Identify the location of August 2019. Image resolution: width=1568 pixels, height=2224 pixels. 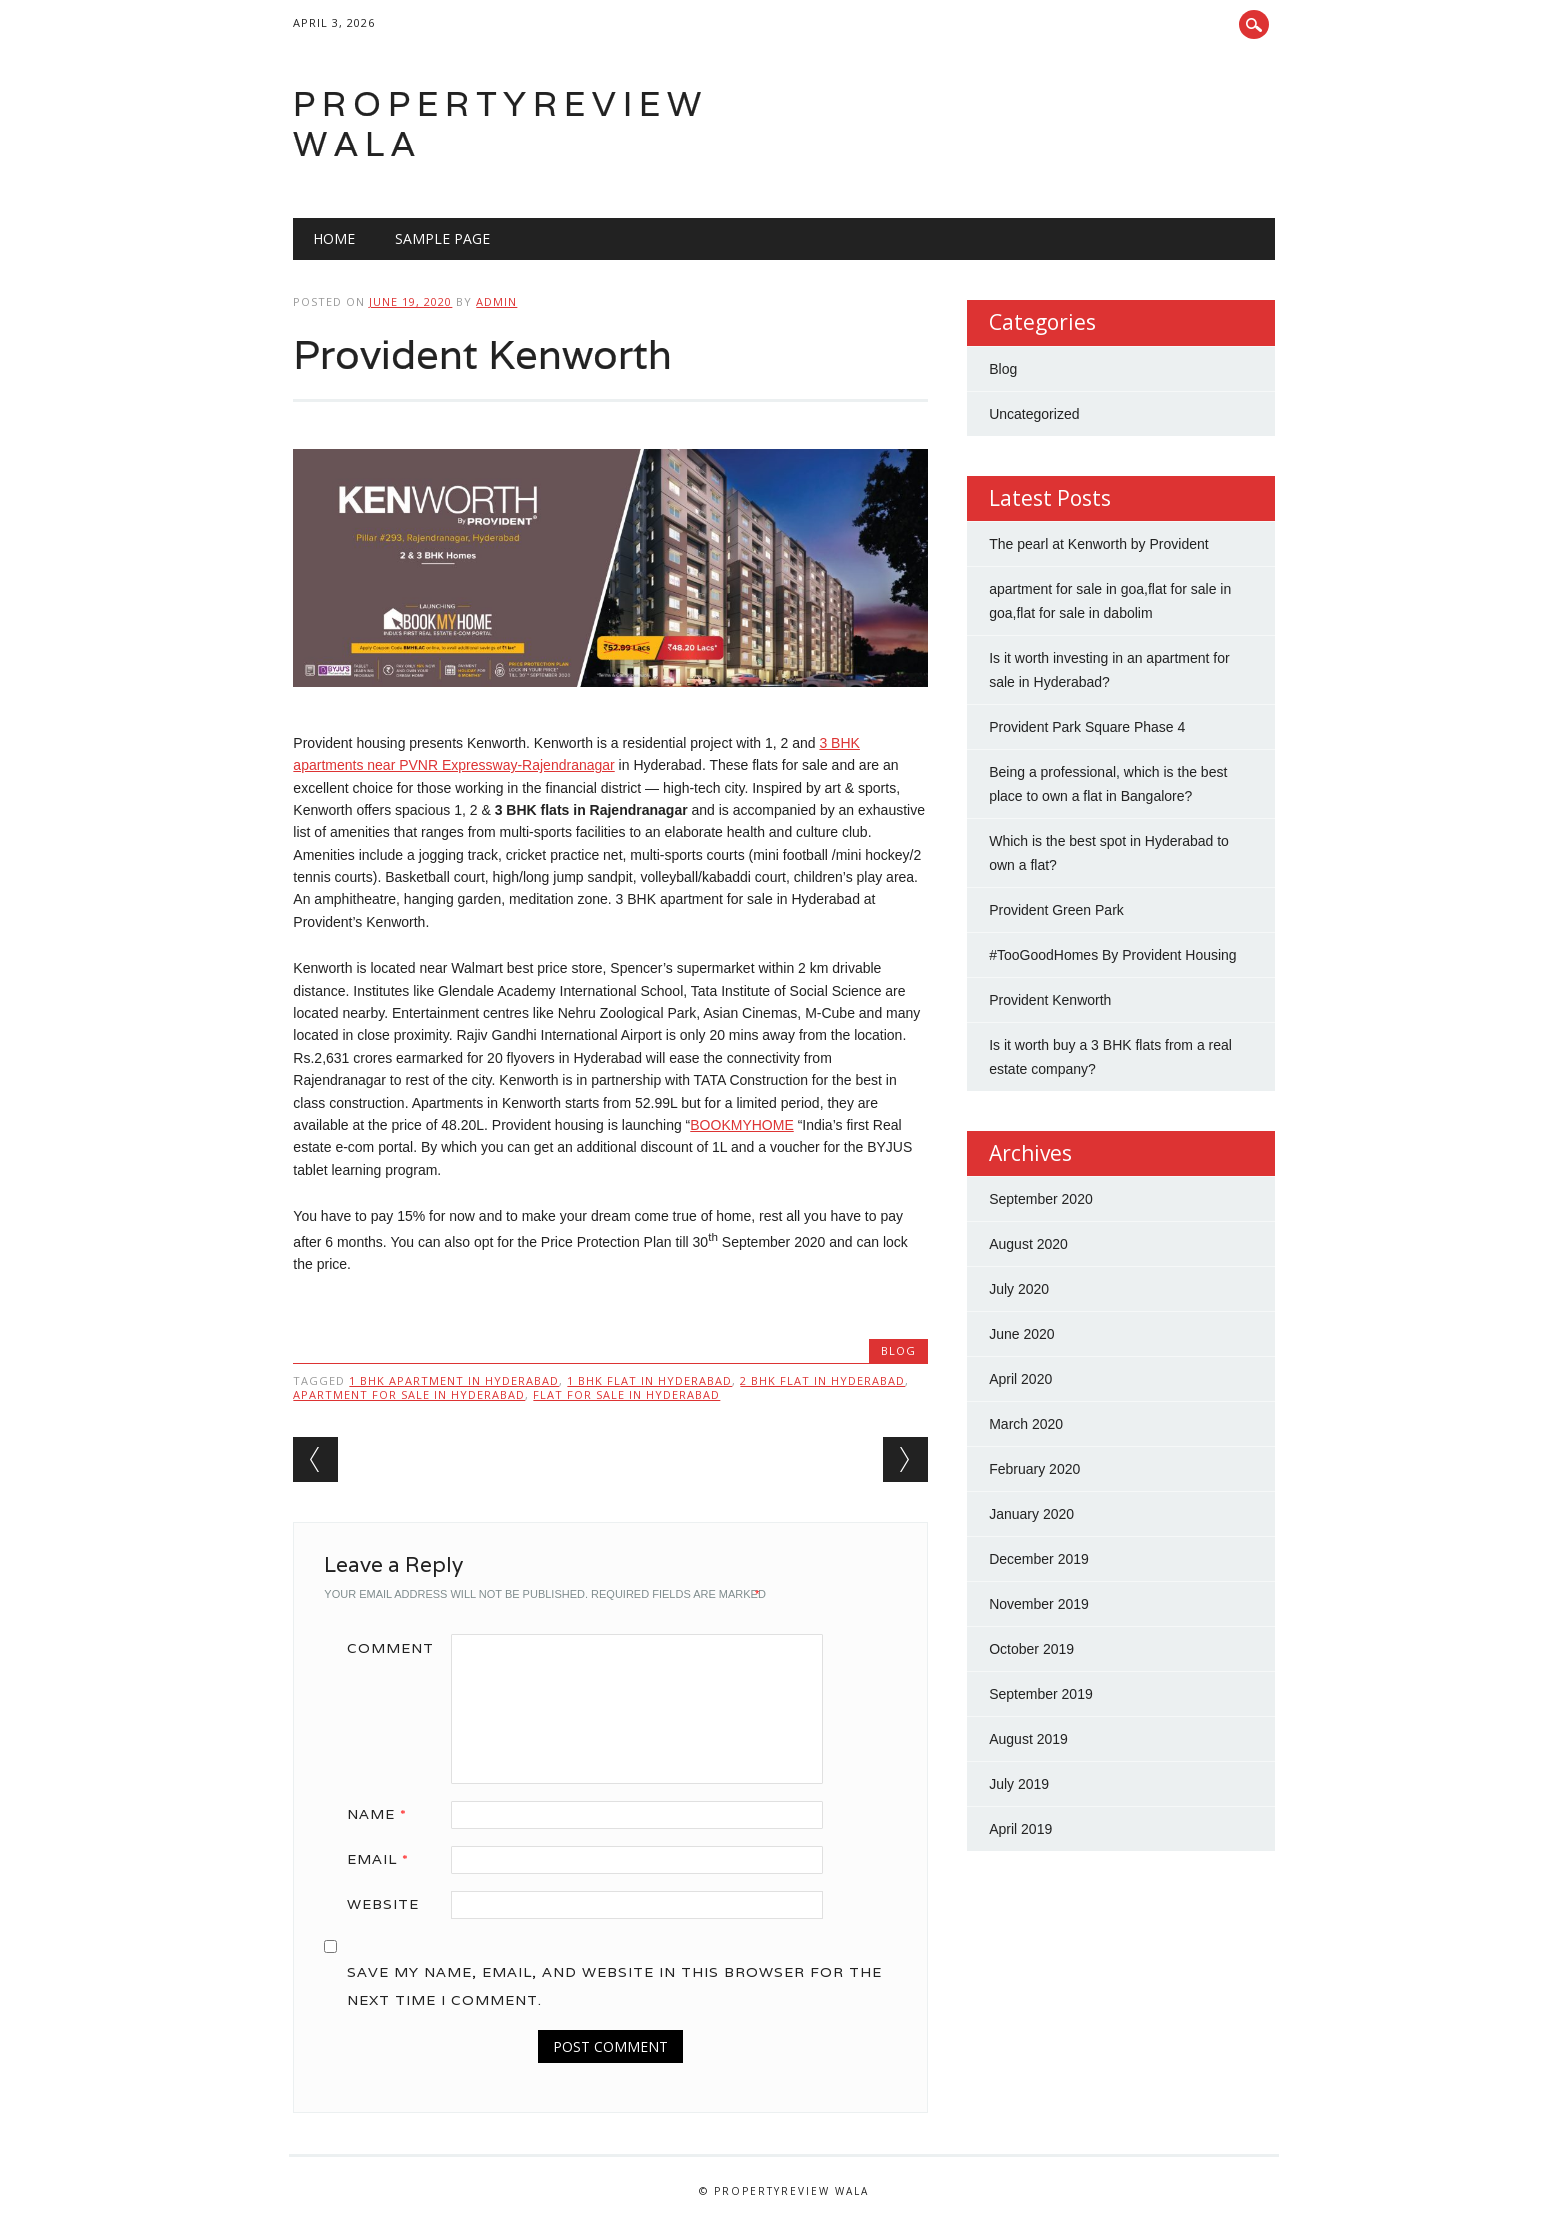
(1028, 1739).